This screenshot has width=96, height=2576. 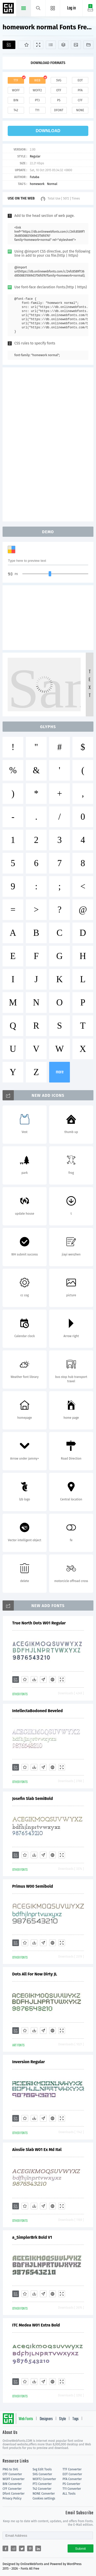 What do you see at coordinates (42, 2484) in the screenshot?
I see `PT3 Converter` at bounding box center [42, 2484].